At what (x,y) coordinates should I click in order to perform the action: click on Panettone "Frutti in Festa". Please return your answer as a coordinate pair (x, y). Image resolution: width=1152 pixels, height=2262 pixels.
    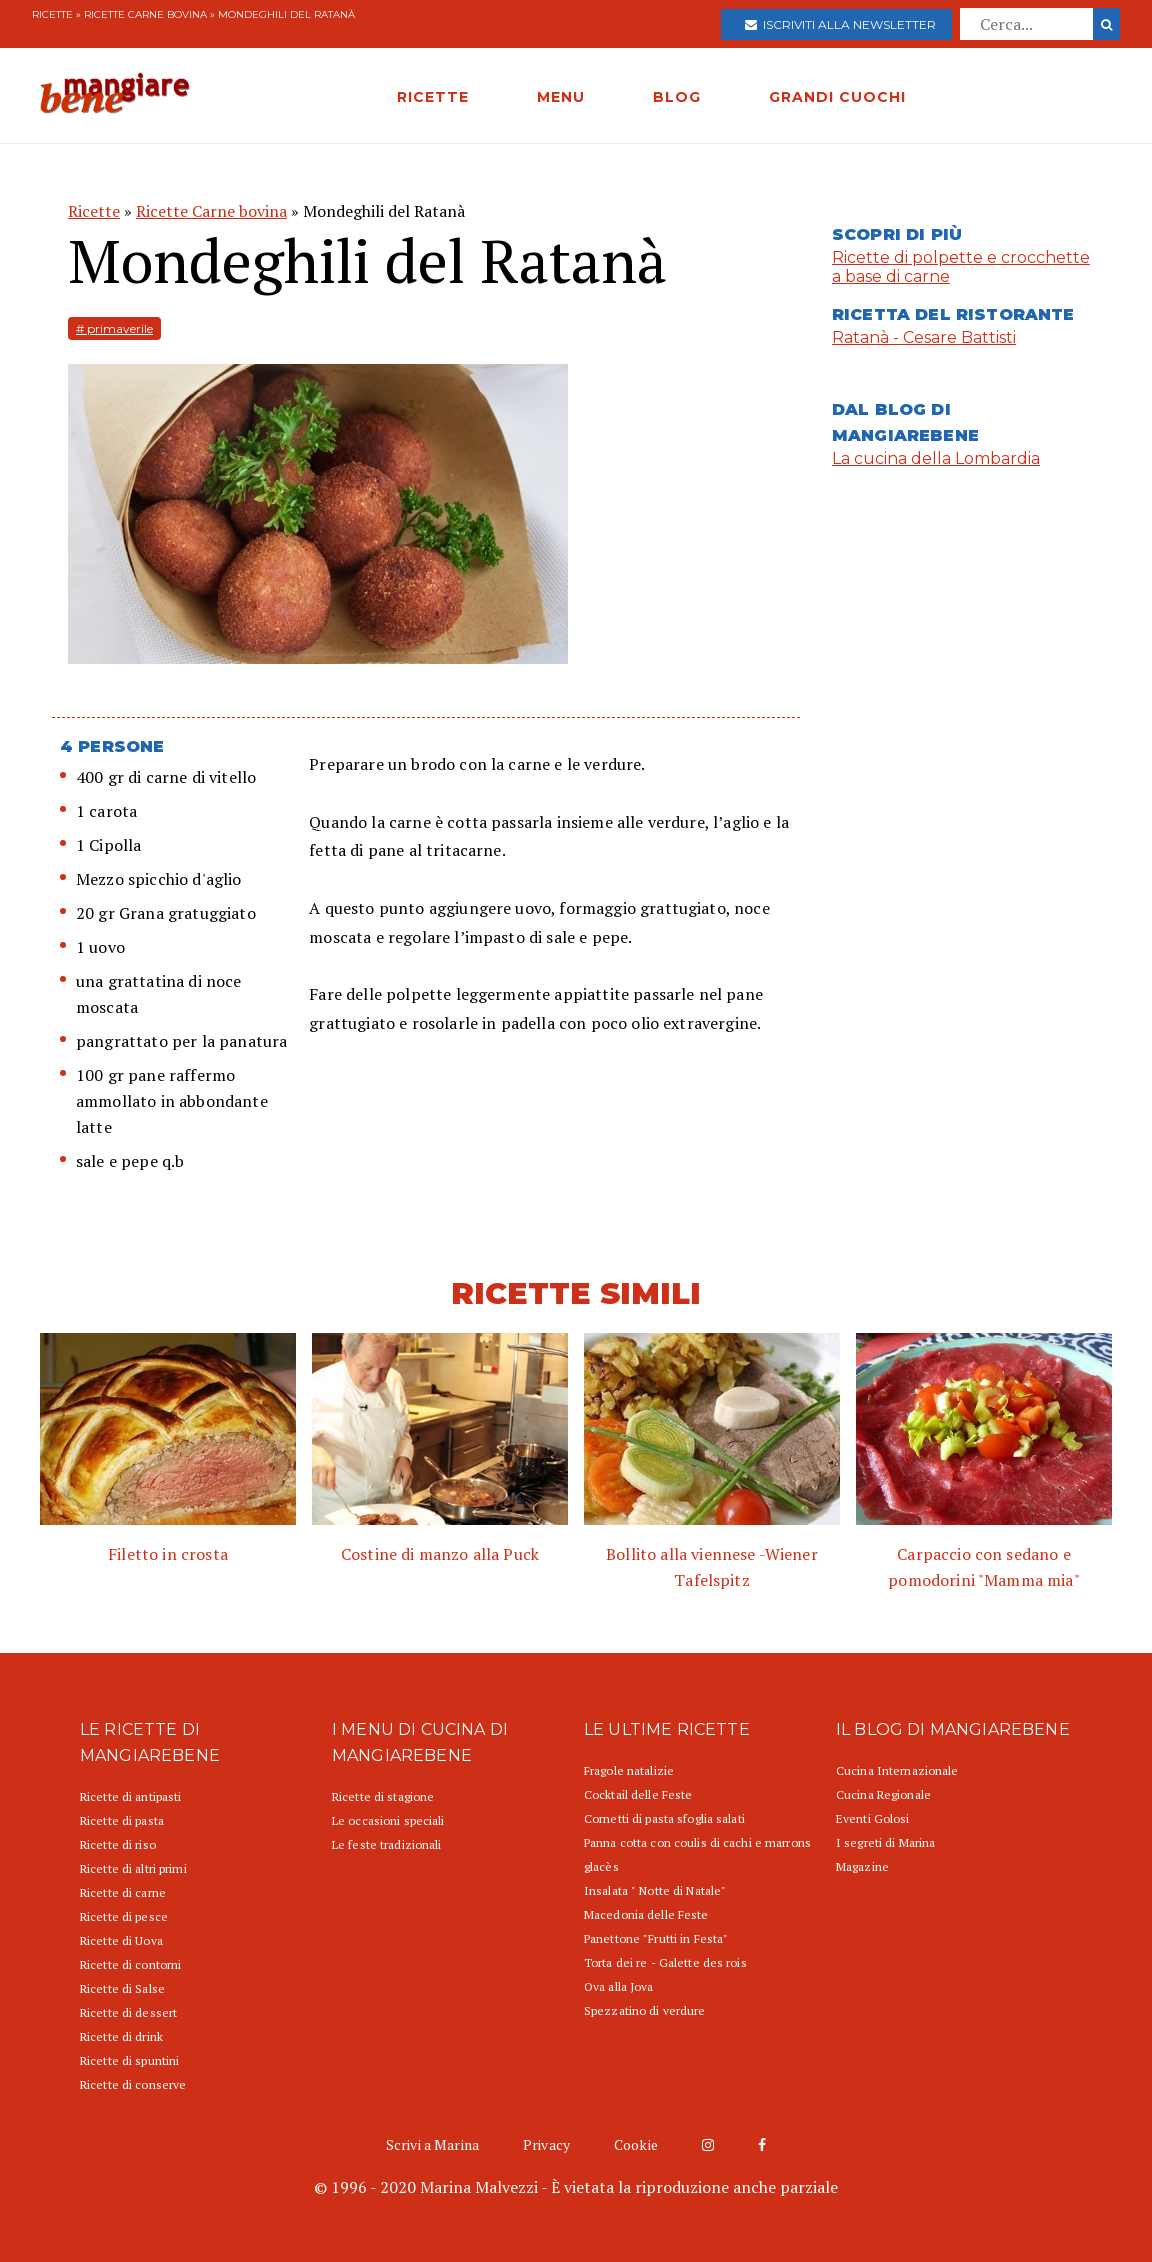
    Looking at the image, I should click on (656, 1938).